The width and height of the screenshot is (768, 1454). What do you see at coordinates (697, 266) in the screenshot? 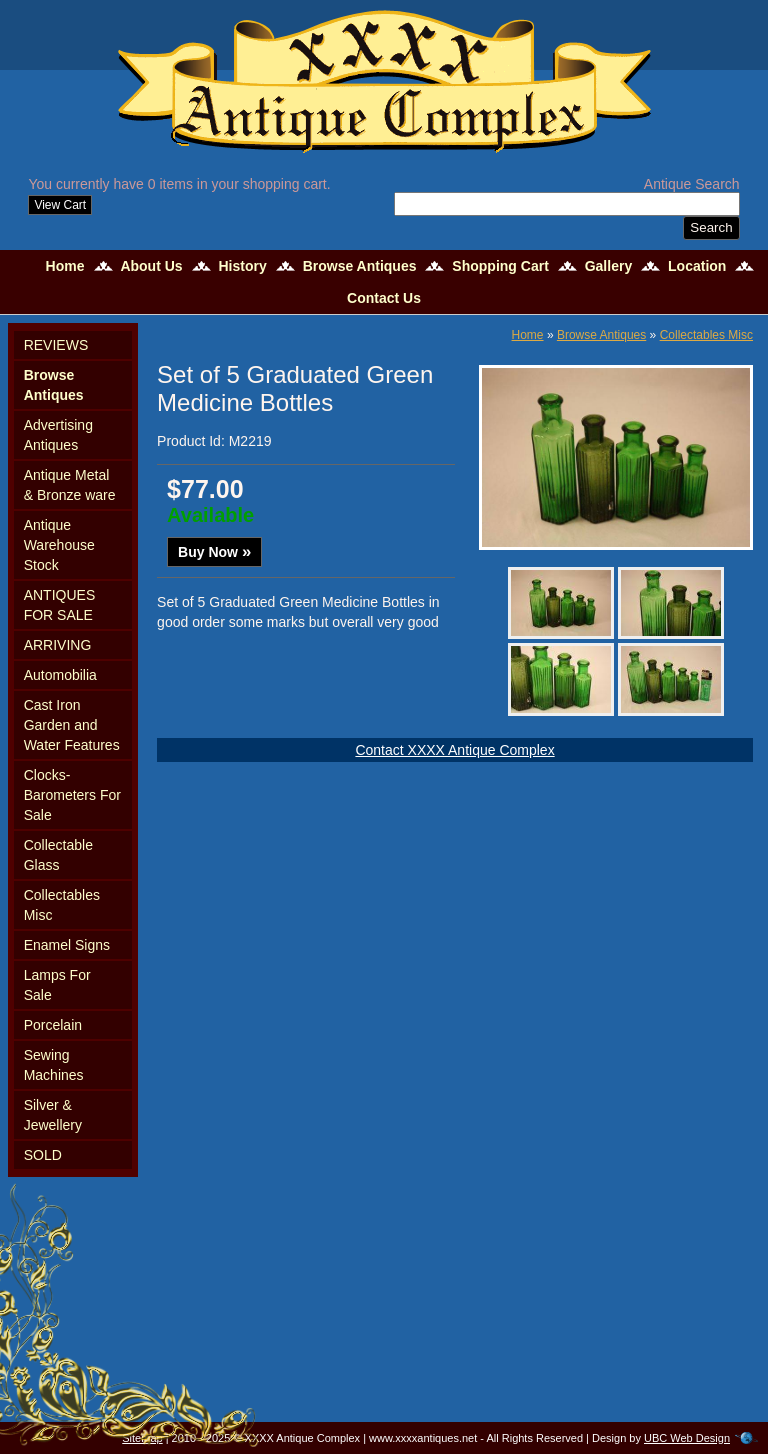
I see `Location` at bounding box center [697, 266].